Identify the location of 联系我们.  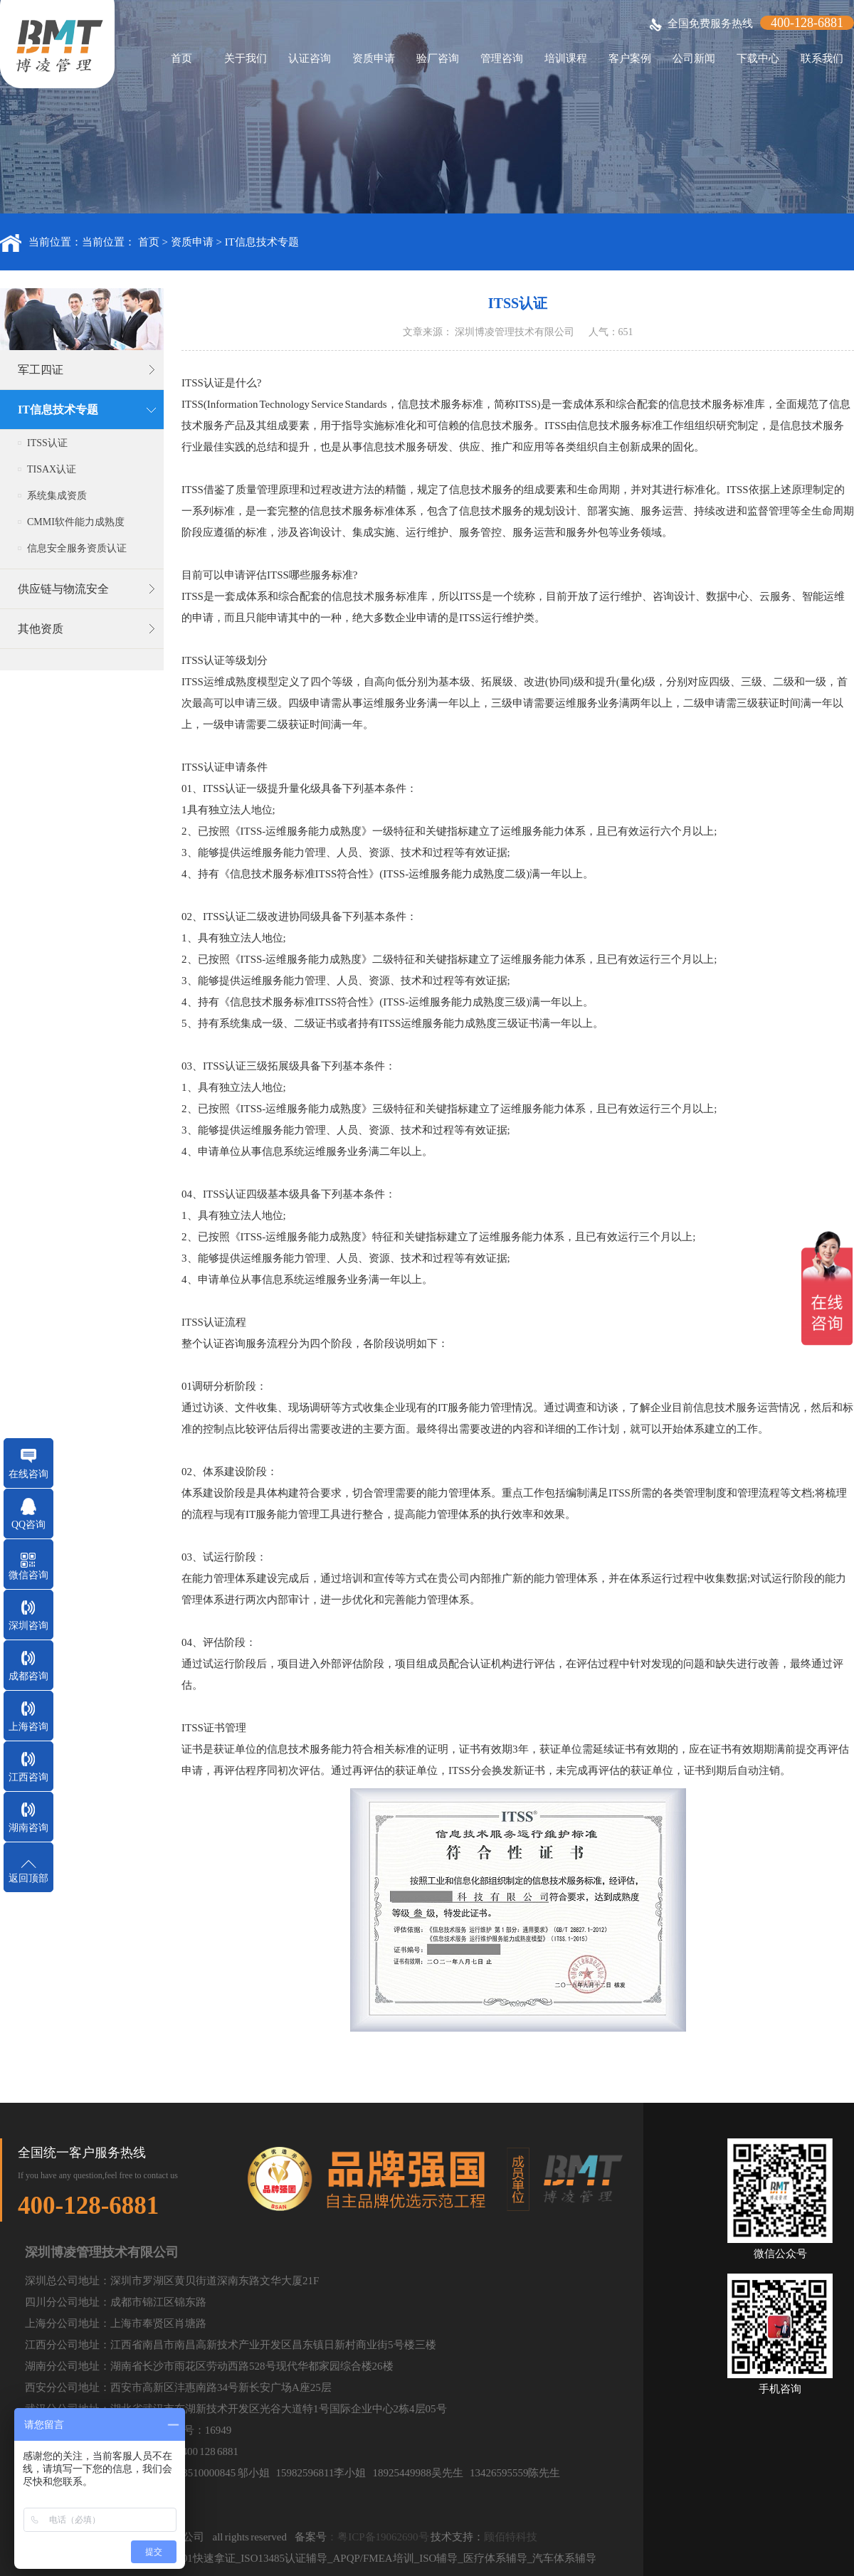
(822, 58).